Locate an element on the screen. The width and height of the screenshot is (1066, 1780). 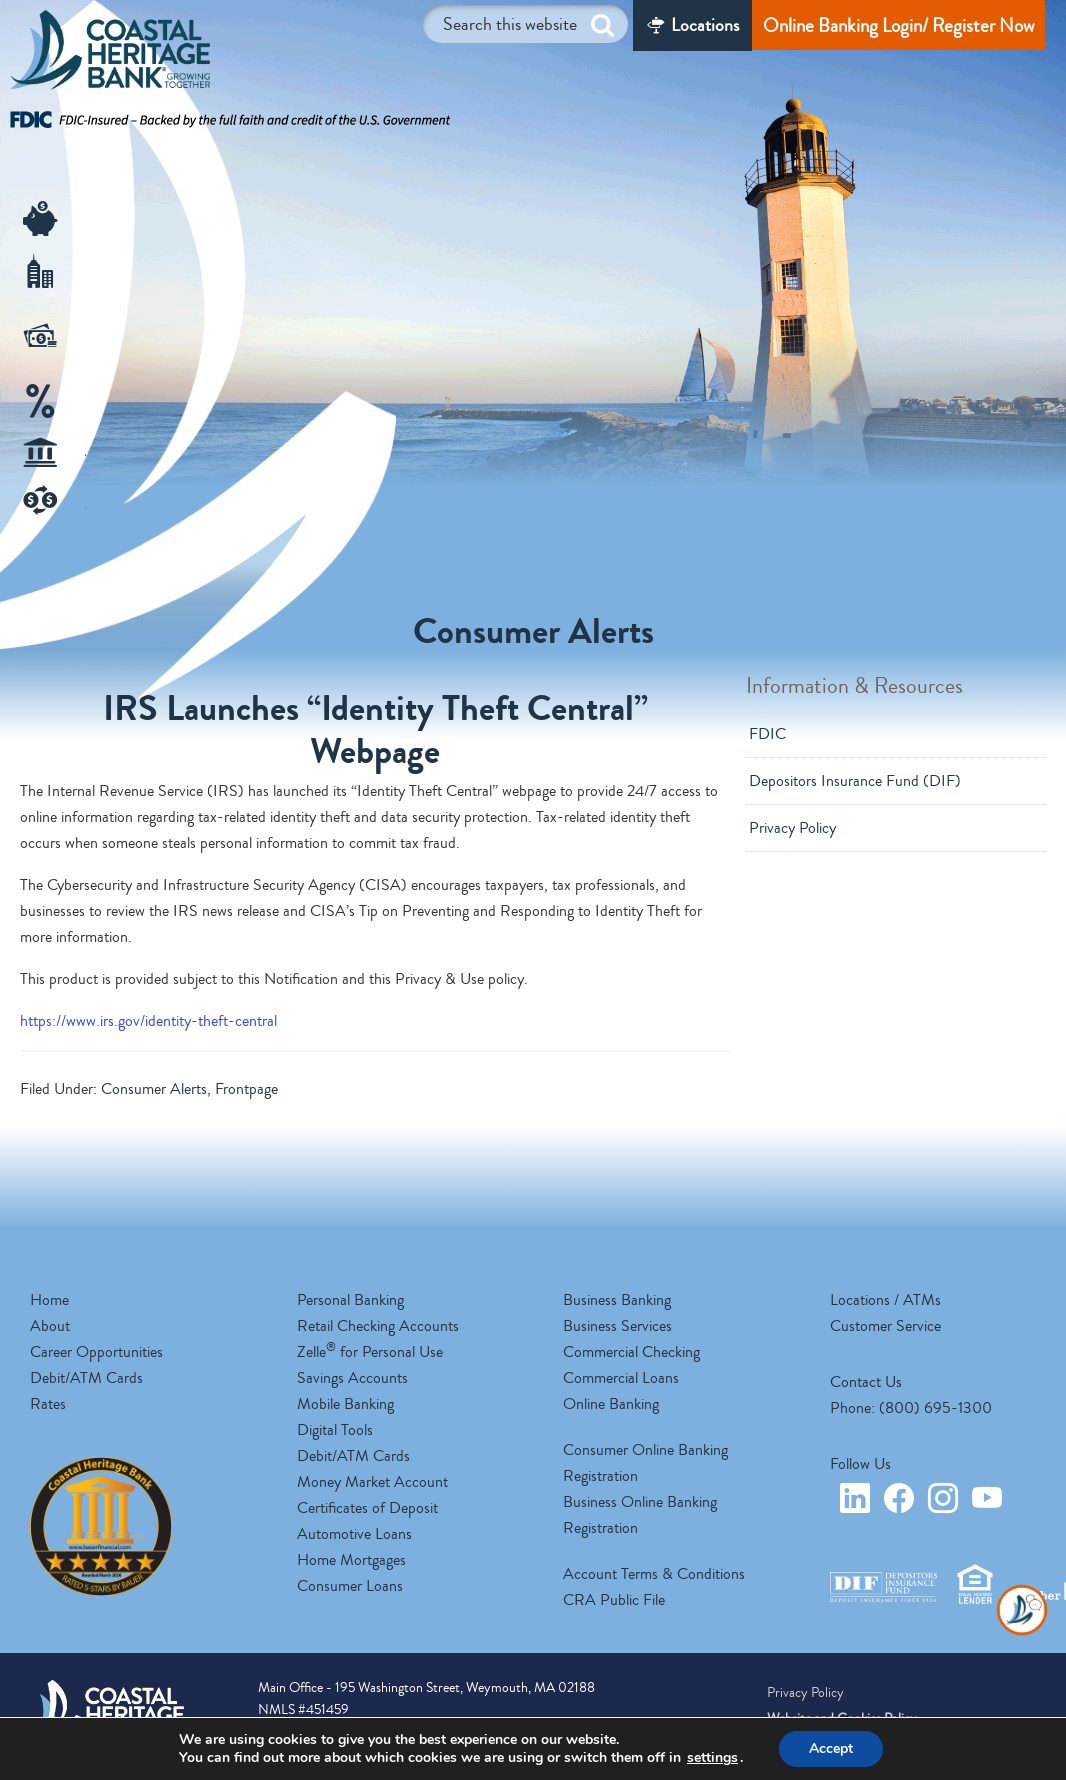
Coastal Heritage Bank is located at coordinates (110, 55).